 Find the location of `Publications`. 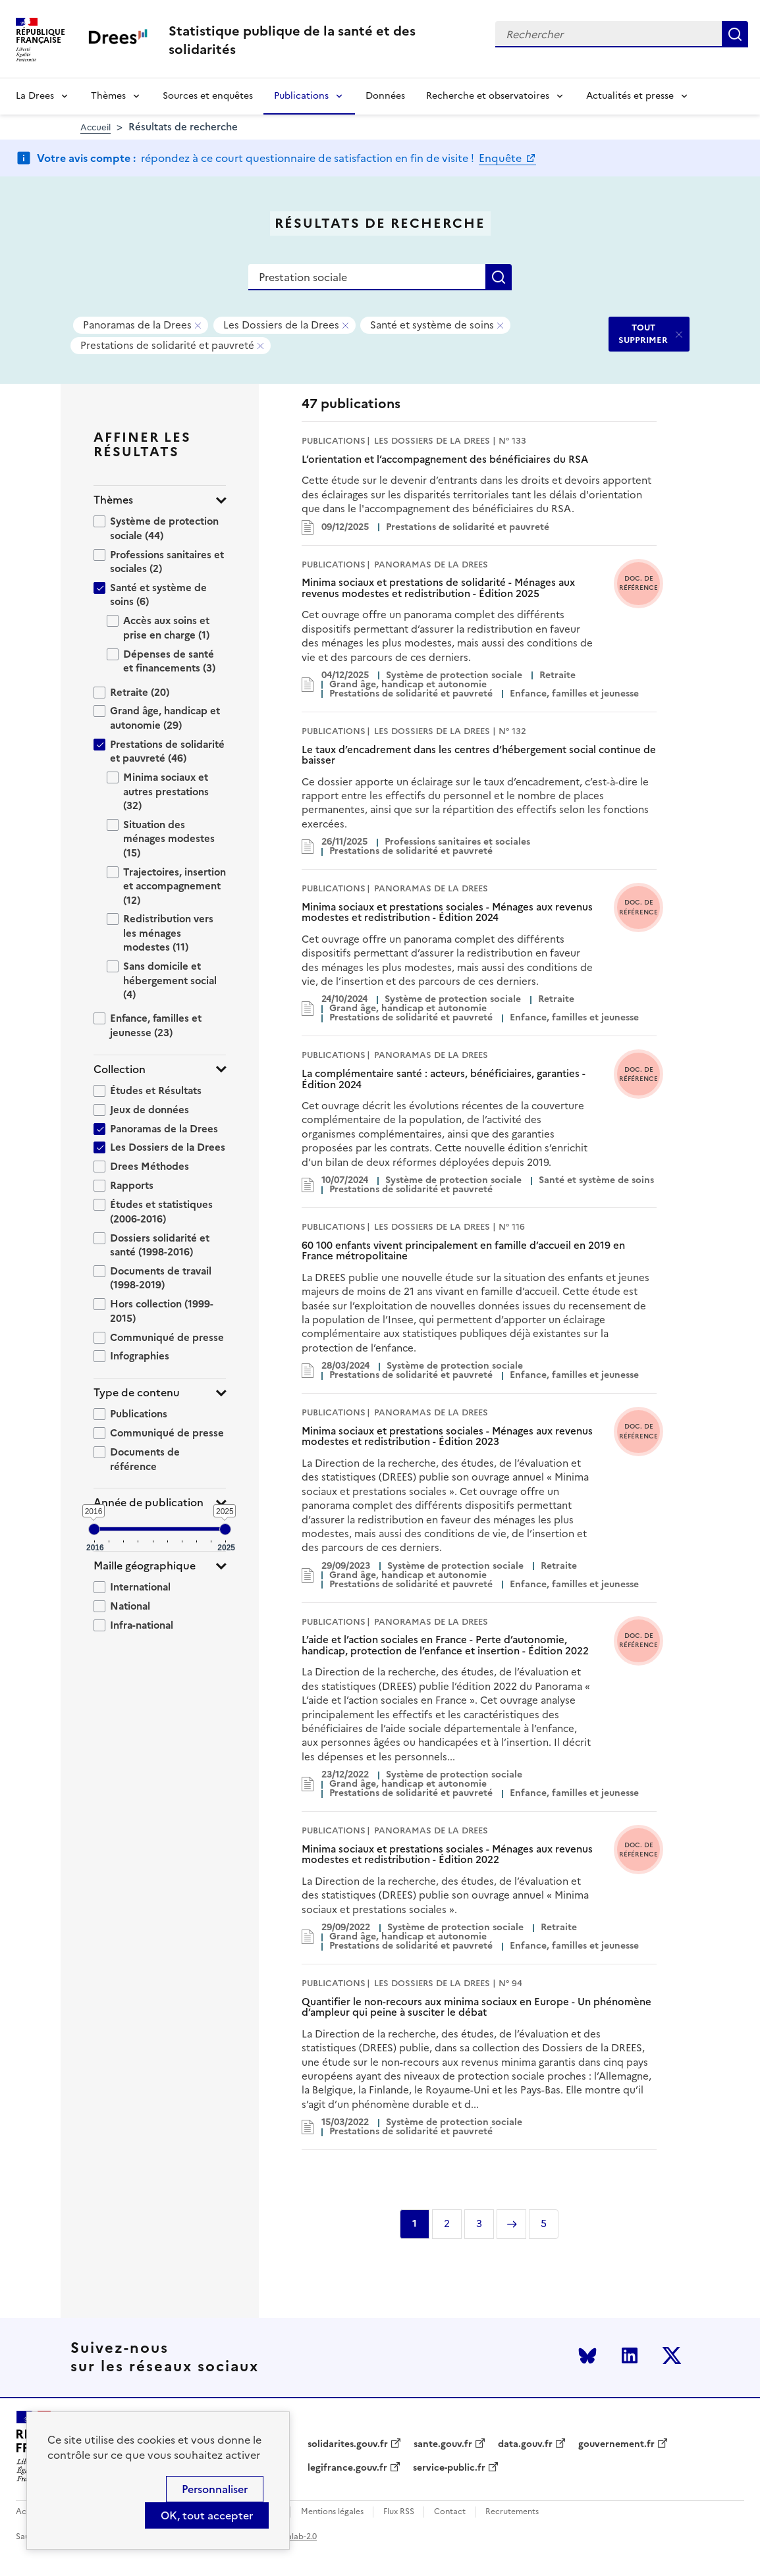

Publications is located at coordinates (301, 96).